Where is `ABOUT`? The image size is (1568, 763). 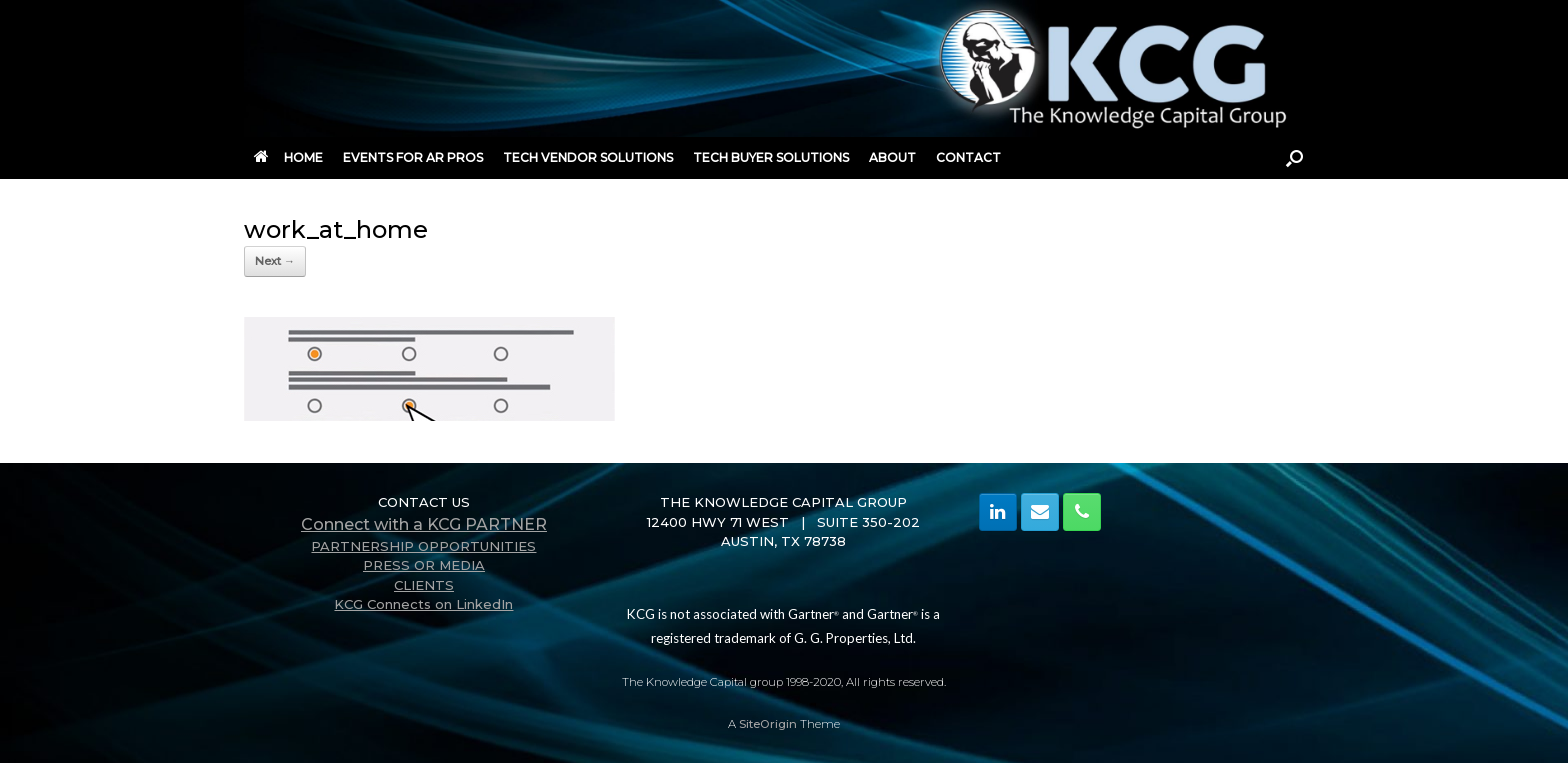 ABOUT is located at coordinates (892, 157).